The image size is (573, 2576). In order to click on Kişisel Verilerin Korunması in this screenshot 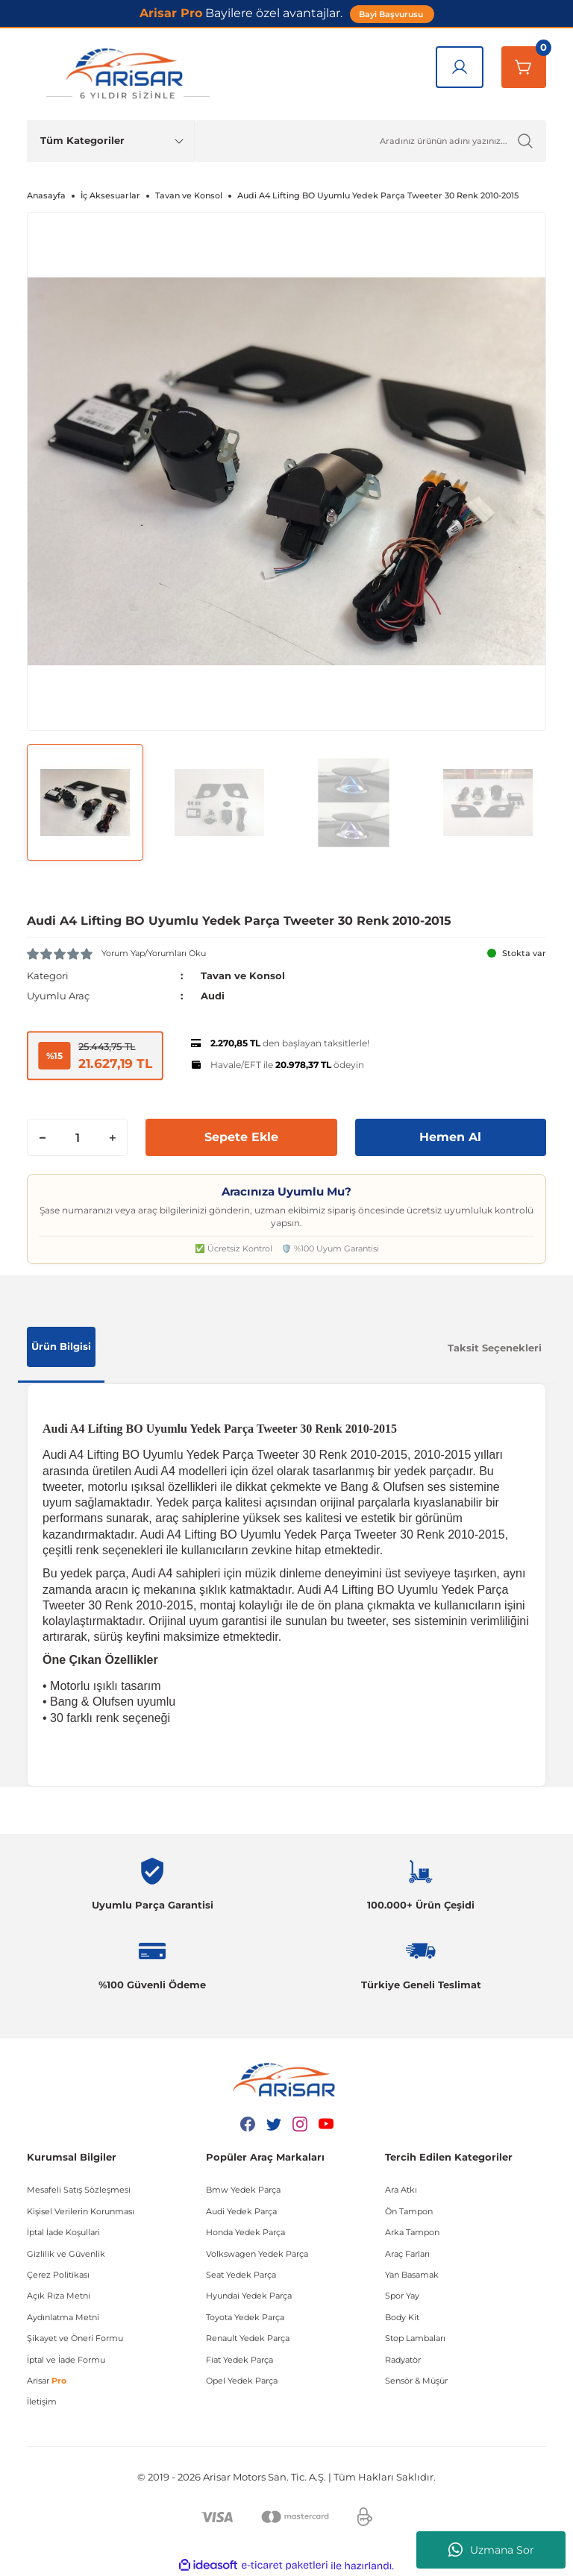, I will do `click(80, 2211)`.